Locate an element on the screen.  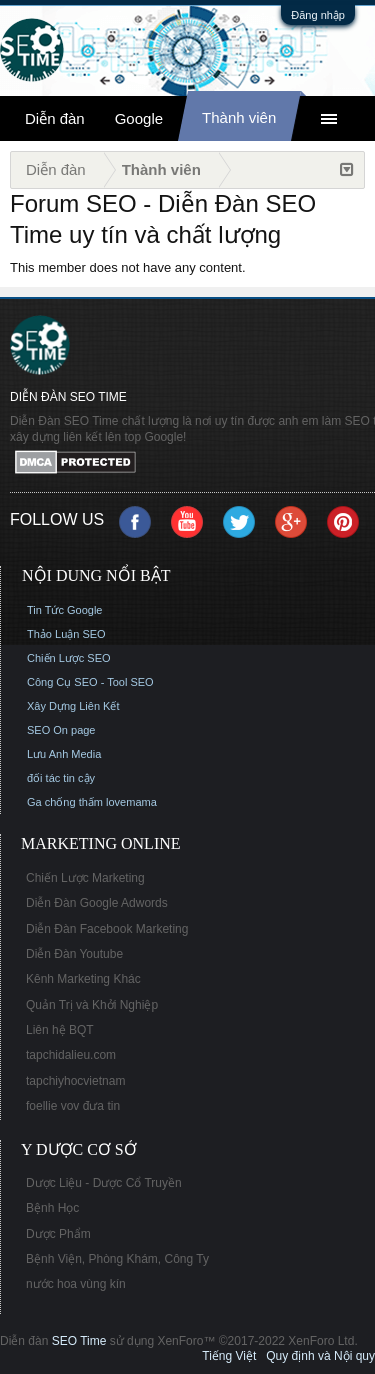
Quy định và Nội quy is located at coordinates (320, 1356).